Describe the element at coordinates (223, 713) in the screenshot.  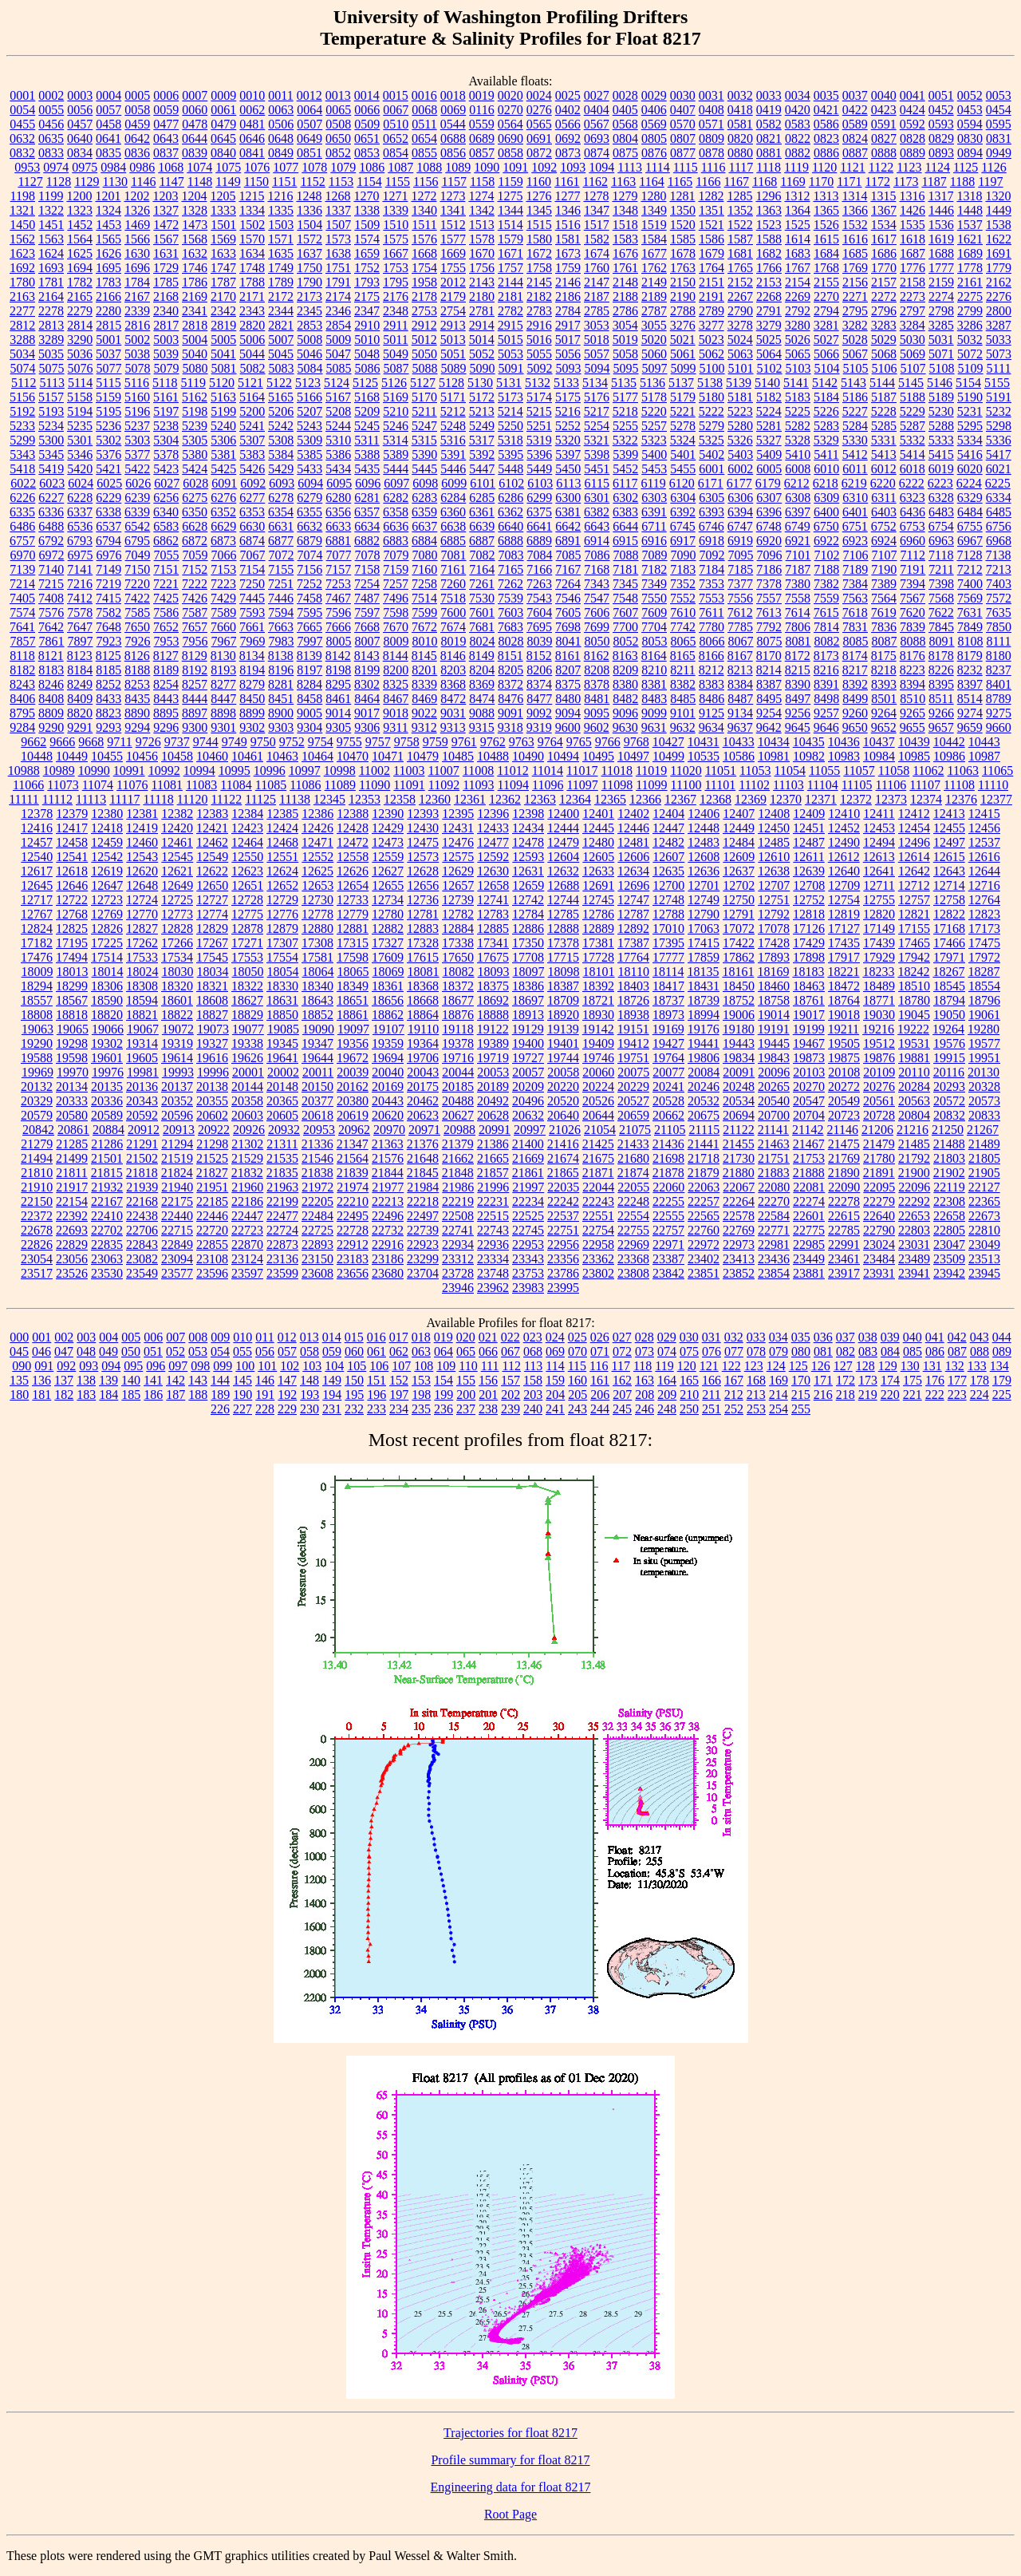
I see `8898` at that location.